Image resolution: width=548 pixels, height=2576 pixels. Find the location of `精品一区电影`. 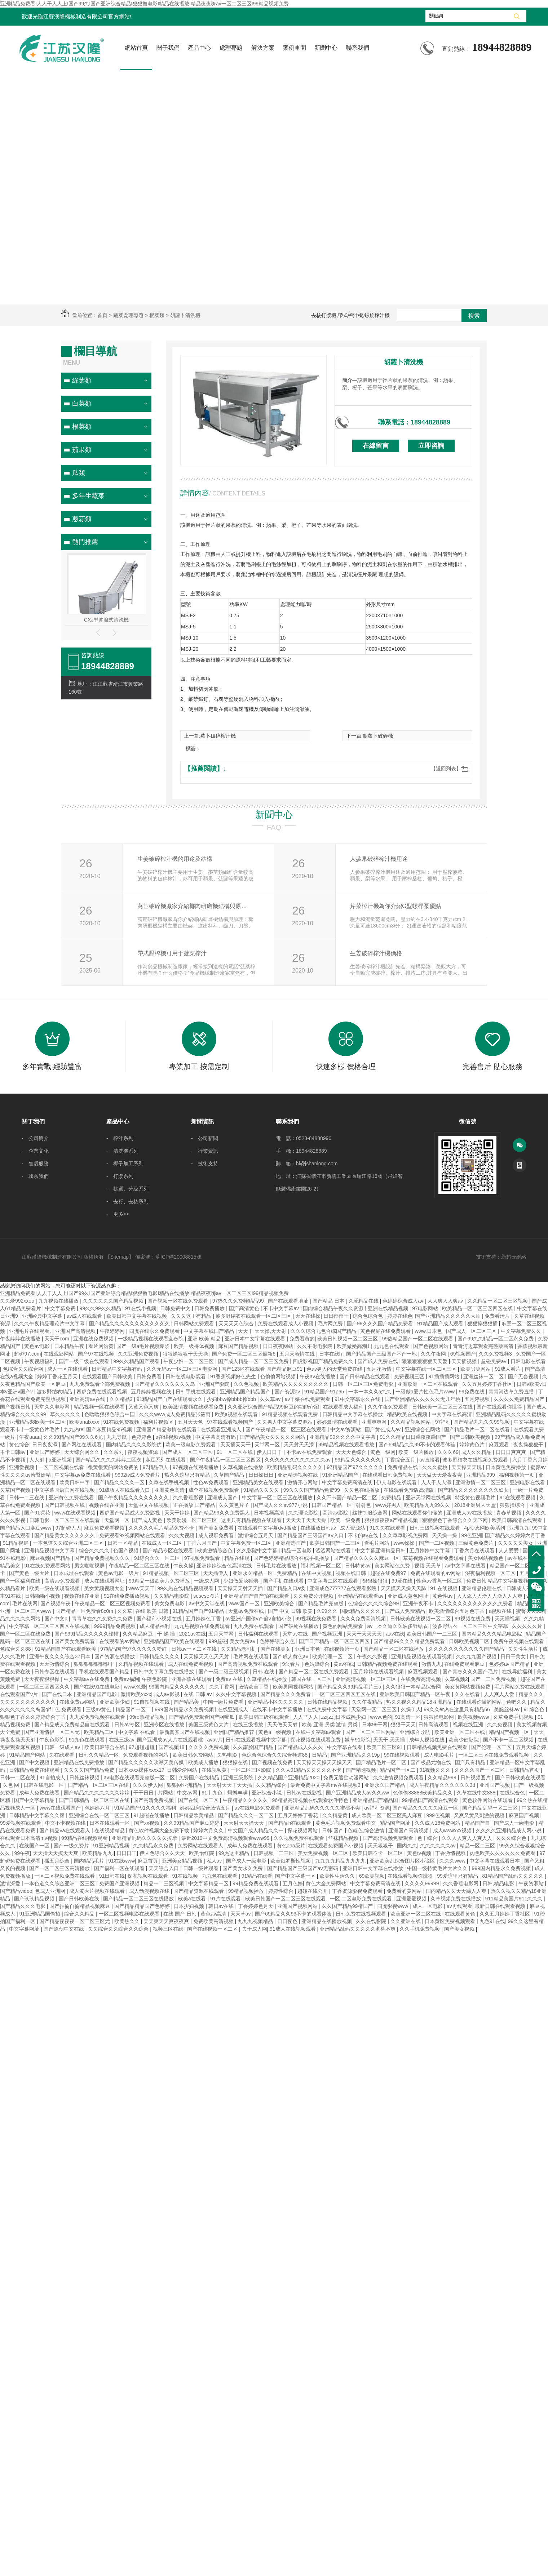

精品一区电影 is located at coordinates (297, 1550).